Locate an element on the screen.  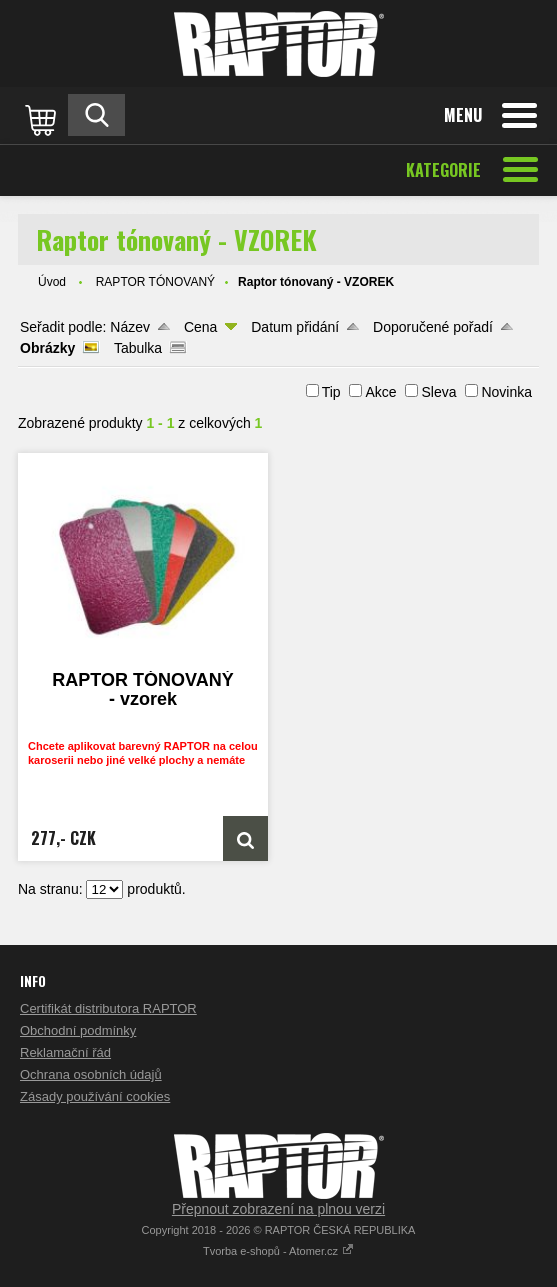
Ochrana osobních údajů is located at coordinates (91, 1074).